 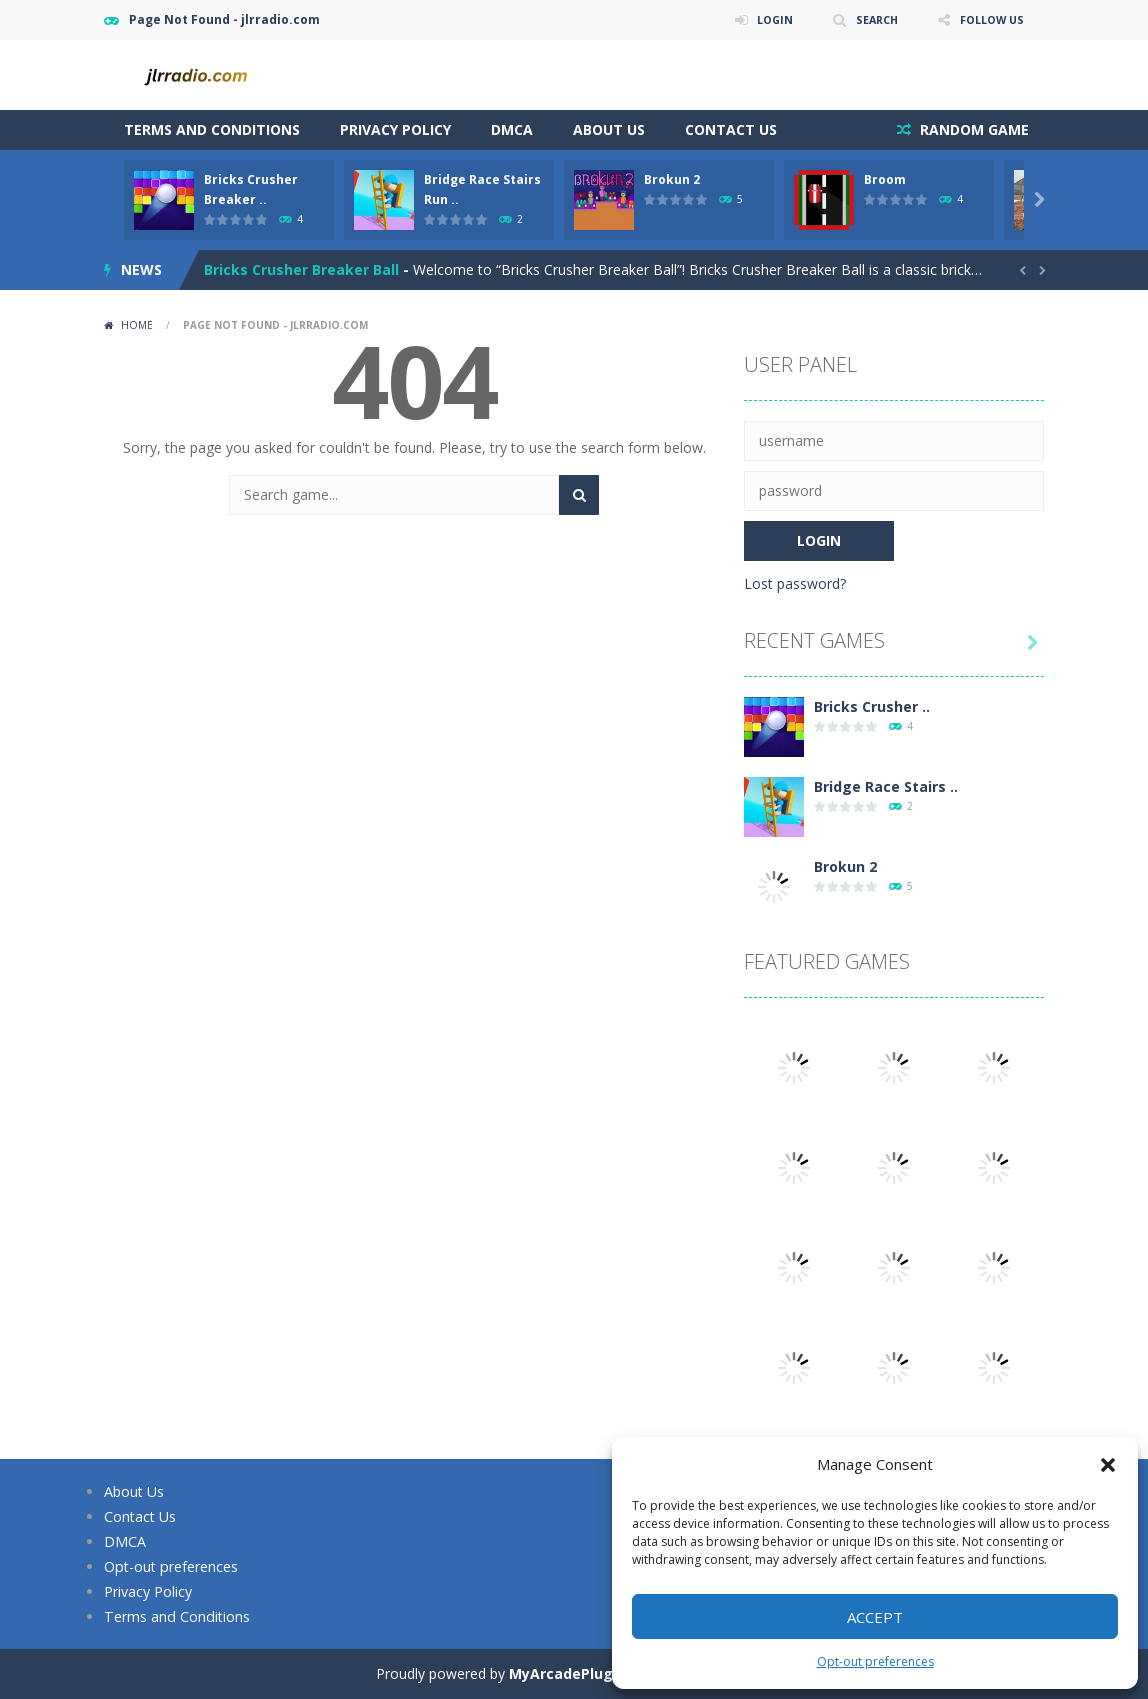 What do you see at coordinates (609, 129) in the screenshot?
I see `About Us` at bounding box center [609, 129].